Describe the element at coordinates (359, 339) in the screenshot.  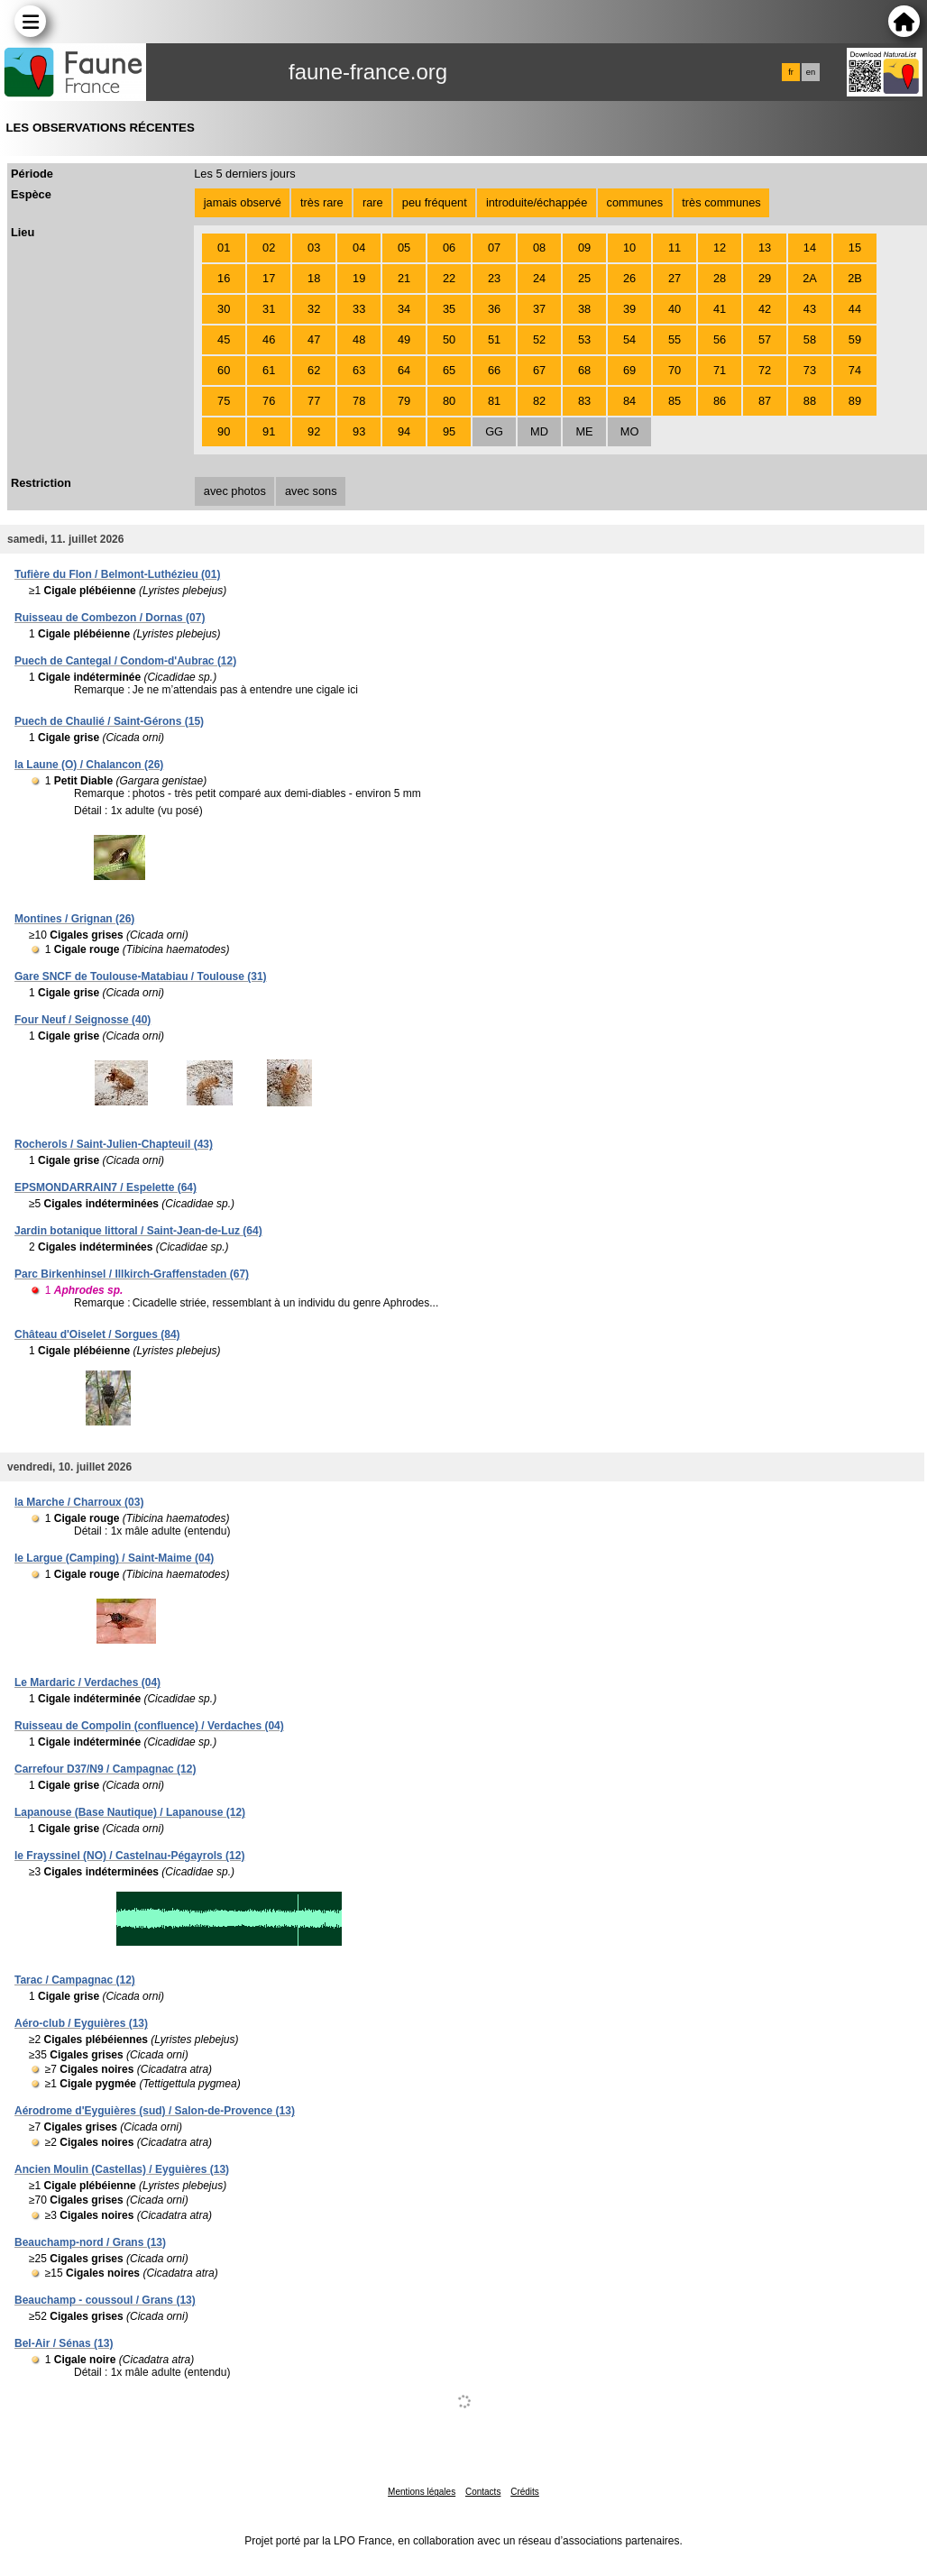
I see `48` at that location.